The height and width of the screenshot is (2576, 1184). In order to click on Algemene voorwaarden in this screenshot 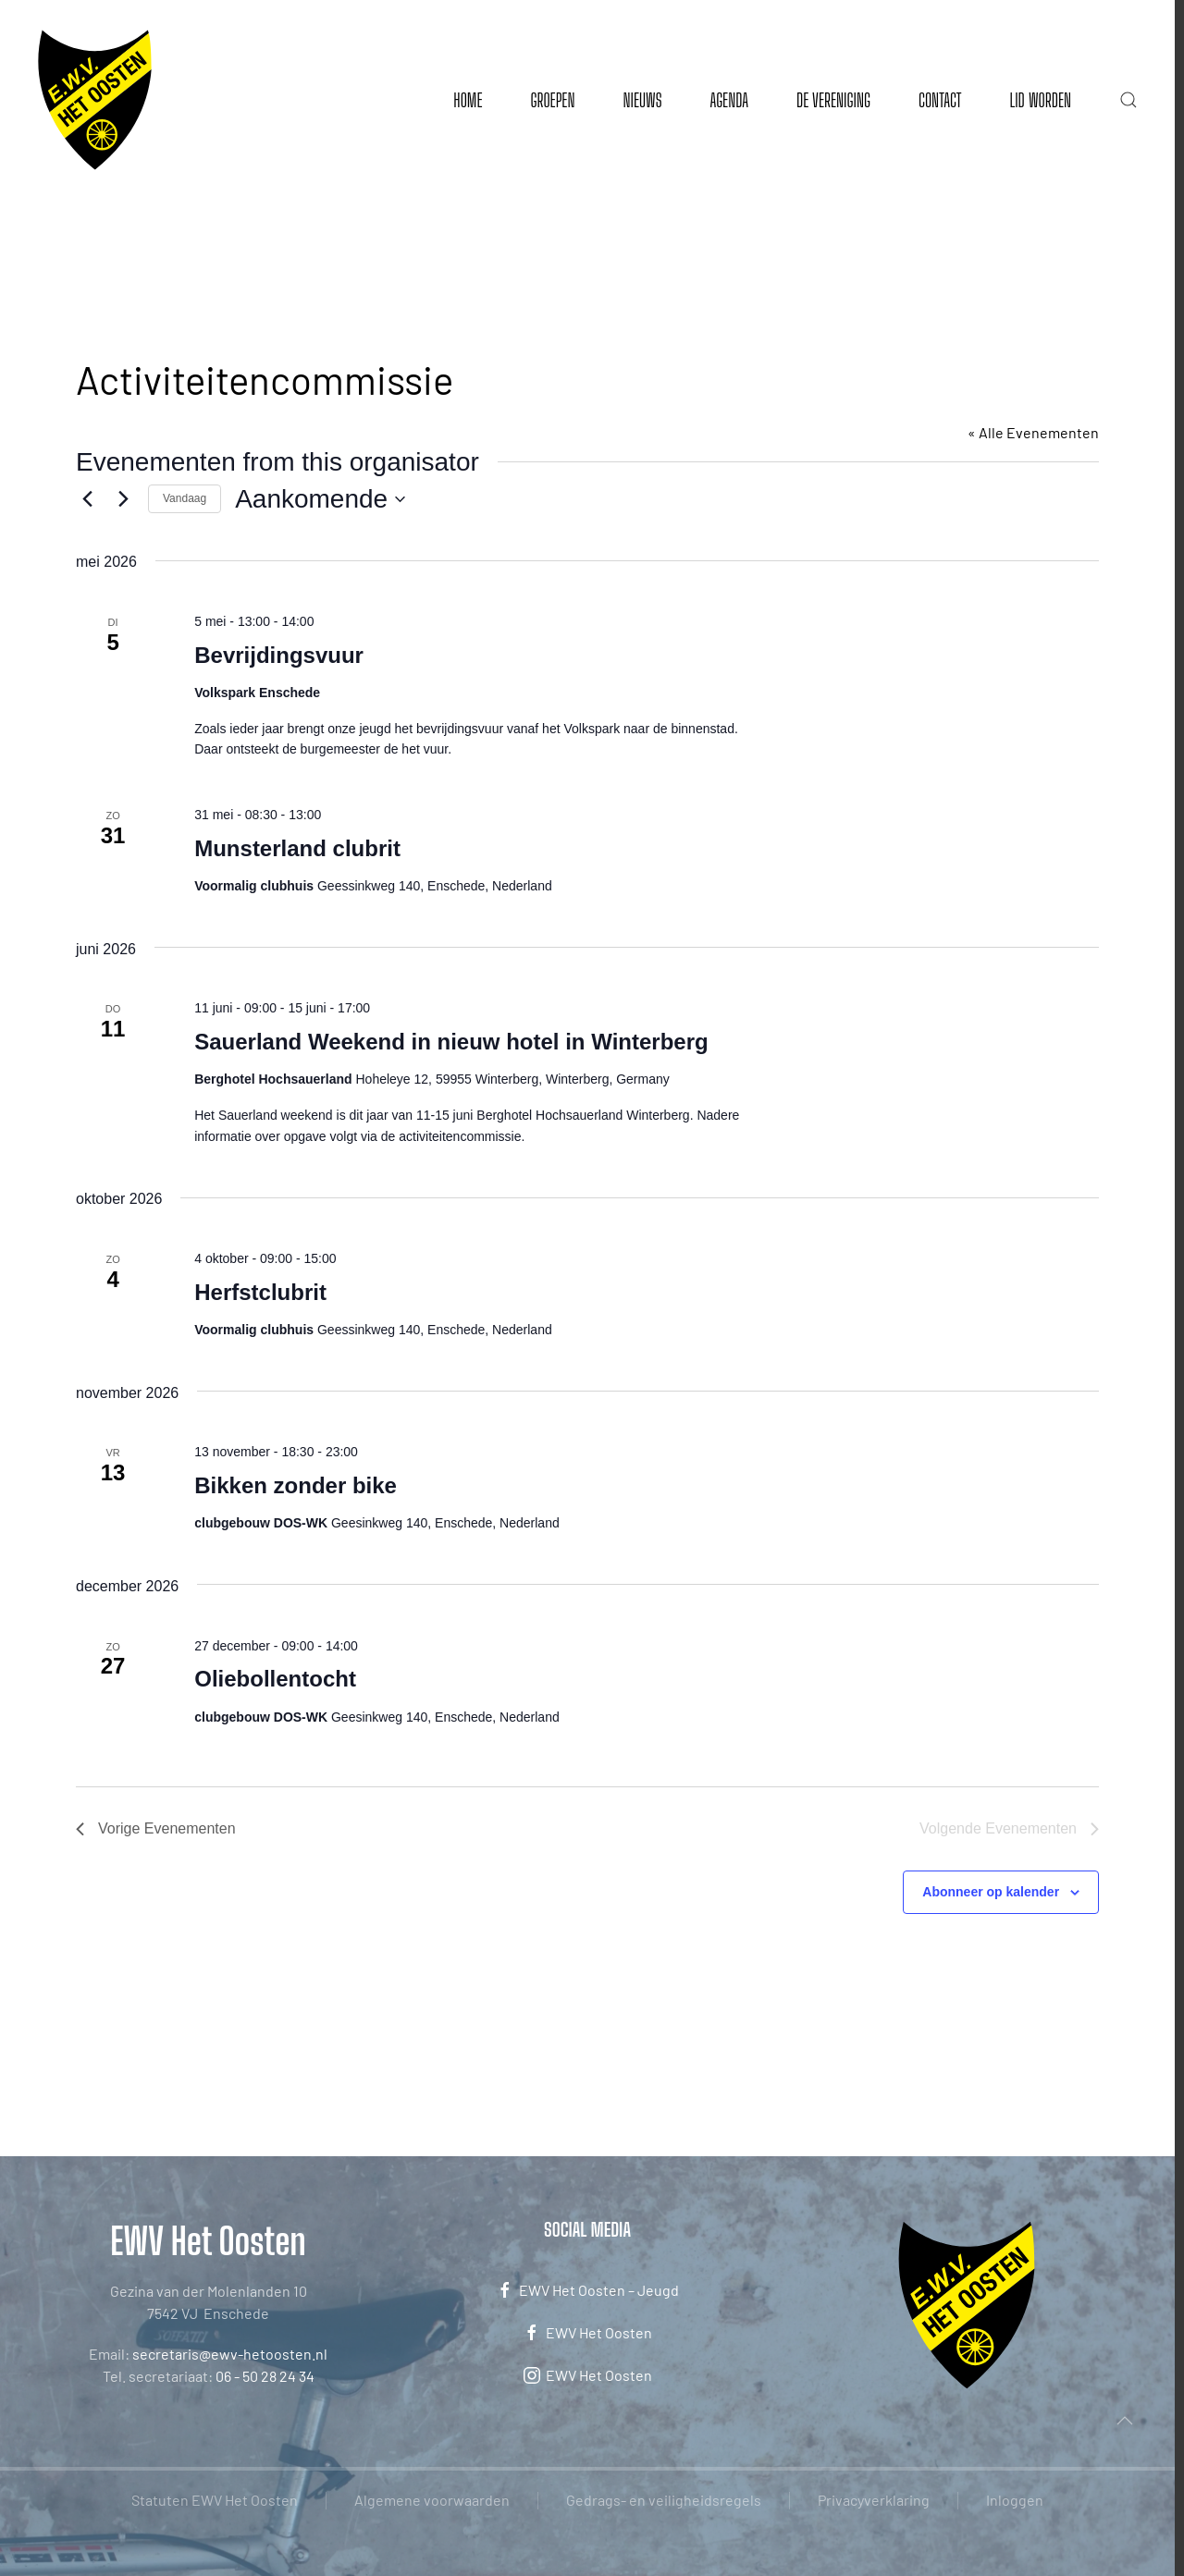, I will do `click(432, 2500)`.